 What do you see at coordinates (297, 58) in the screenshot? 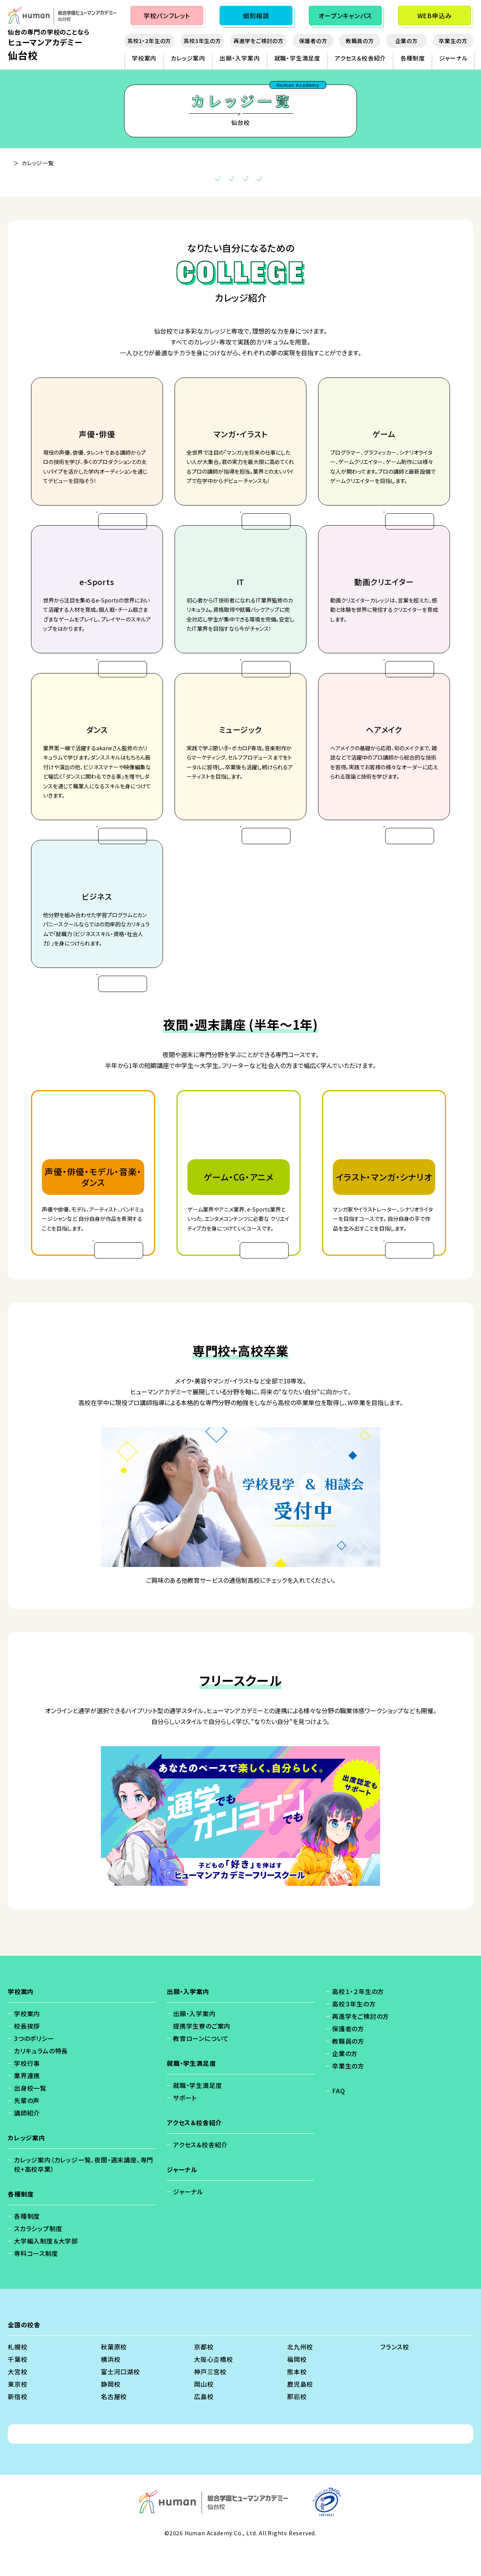
I see `就職・学生満足度` at bounding box center [297, 58].